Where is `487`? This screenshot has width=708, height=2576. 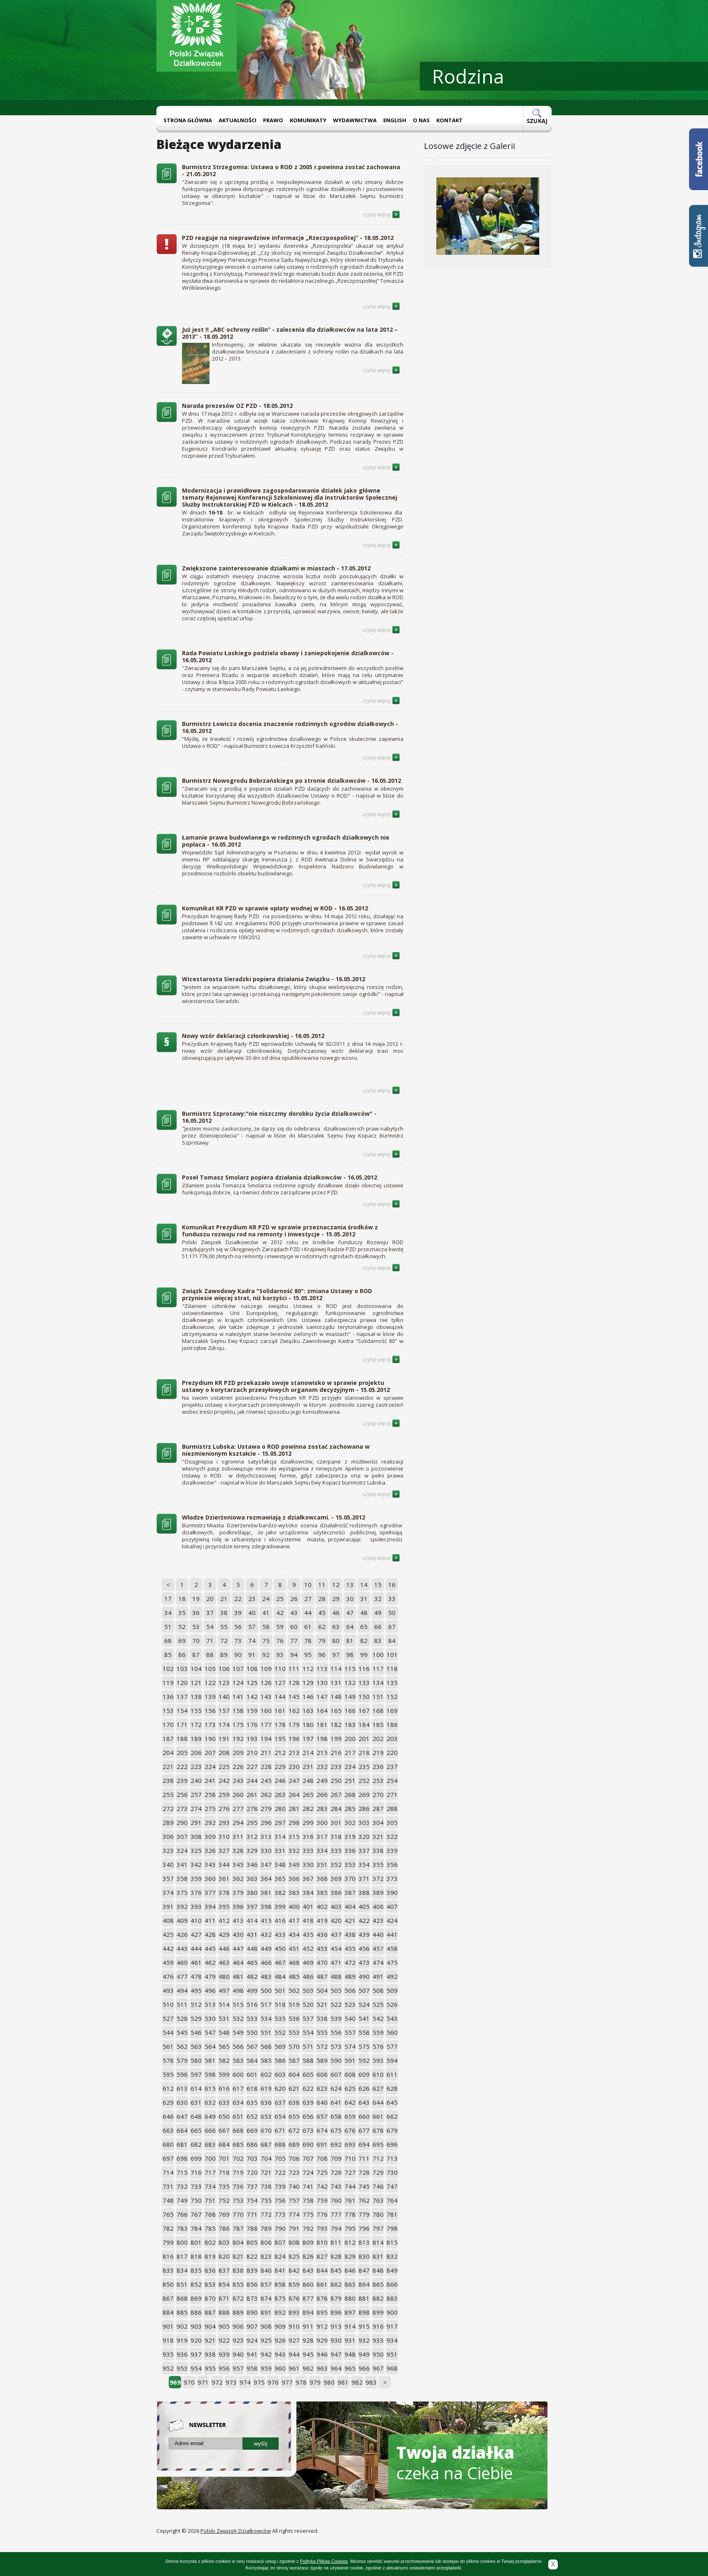 487 is located at coordinates (322, 1976).